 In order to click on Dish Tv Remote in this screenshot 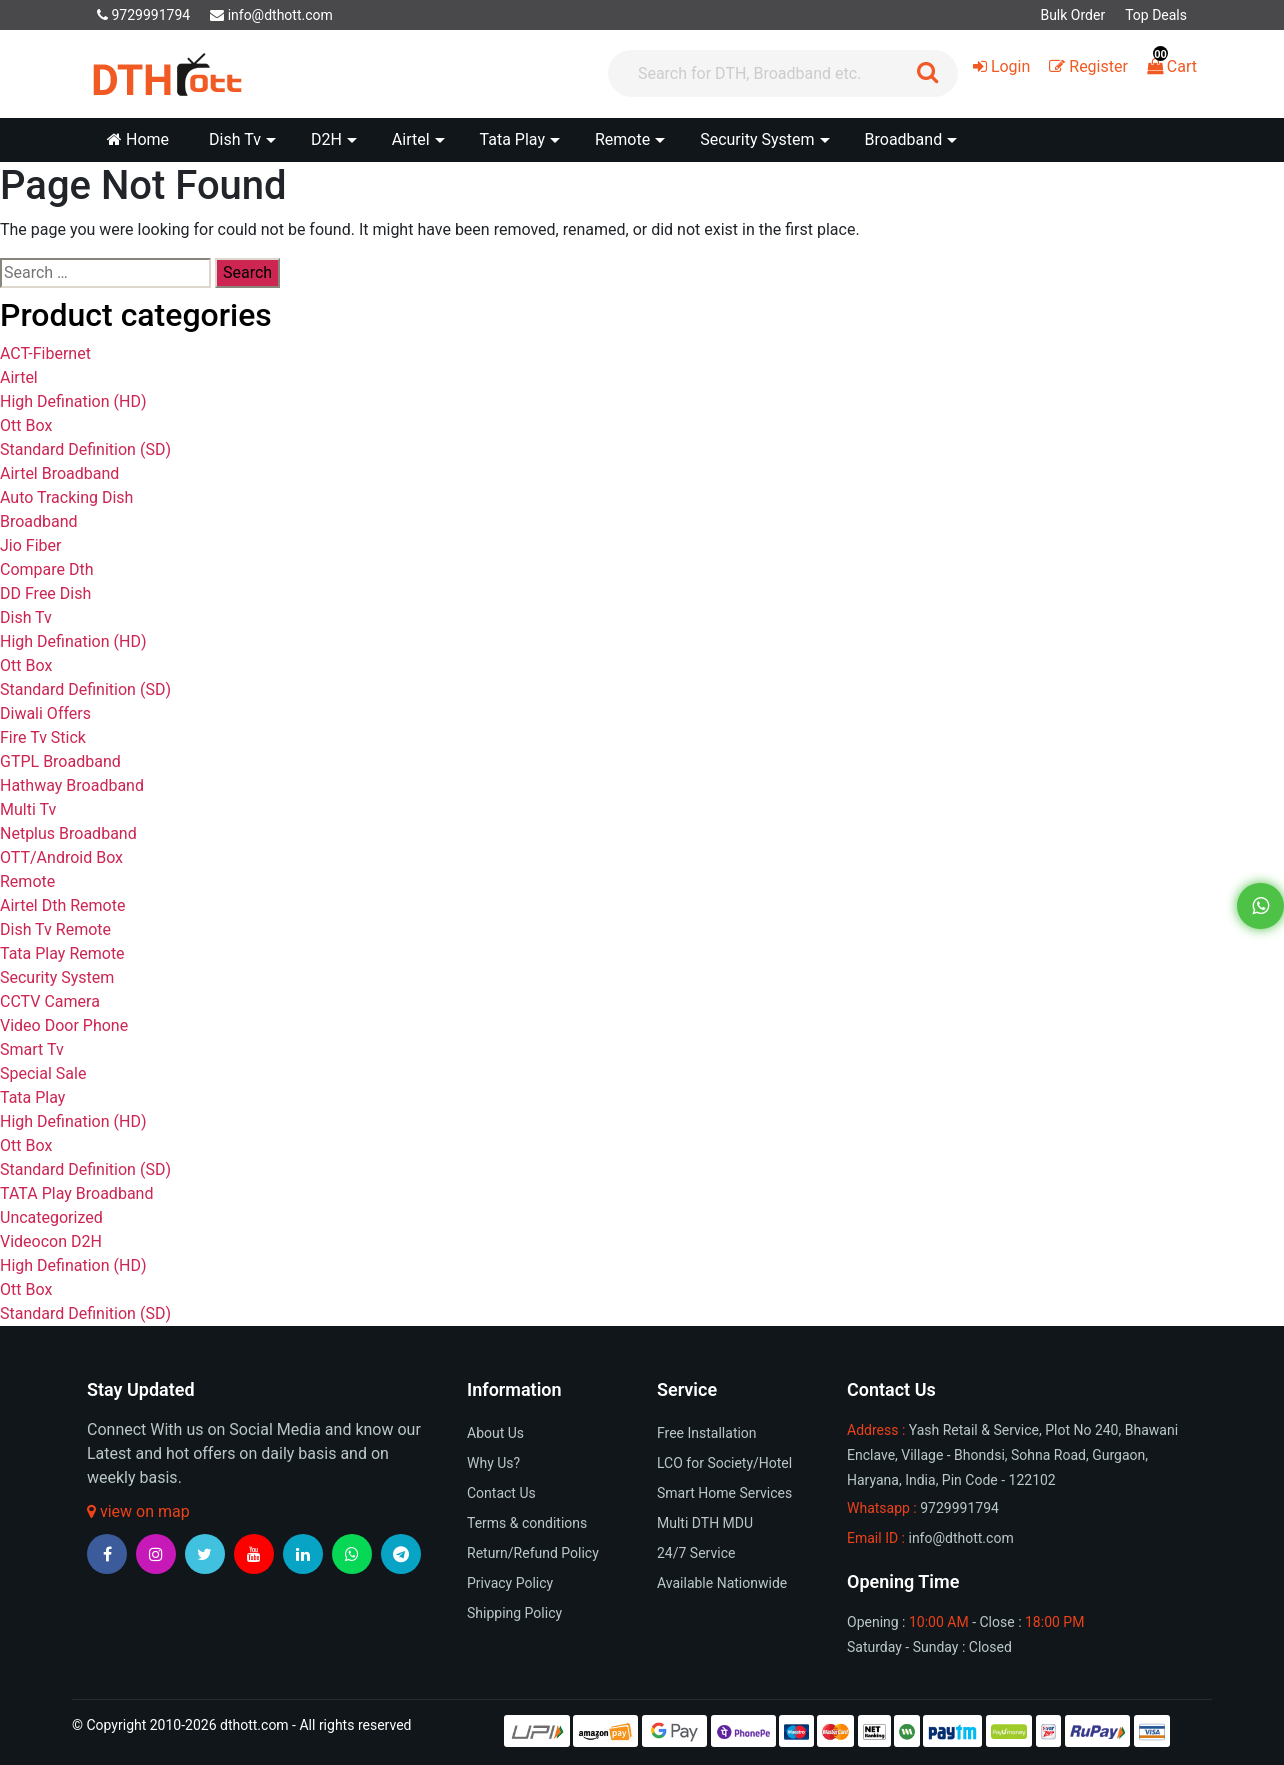, I will do `click(55, 929)`.